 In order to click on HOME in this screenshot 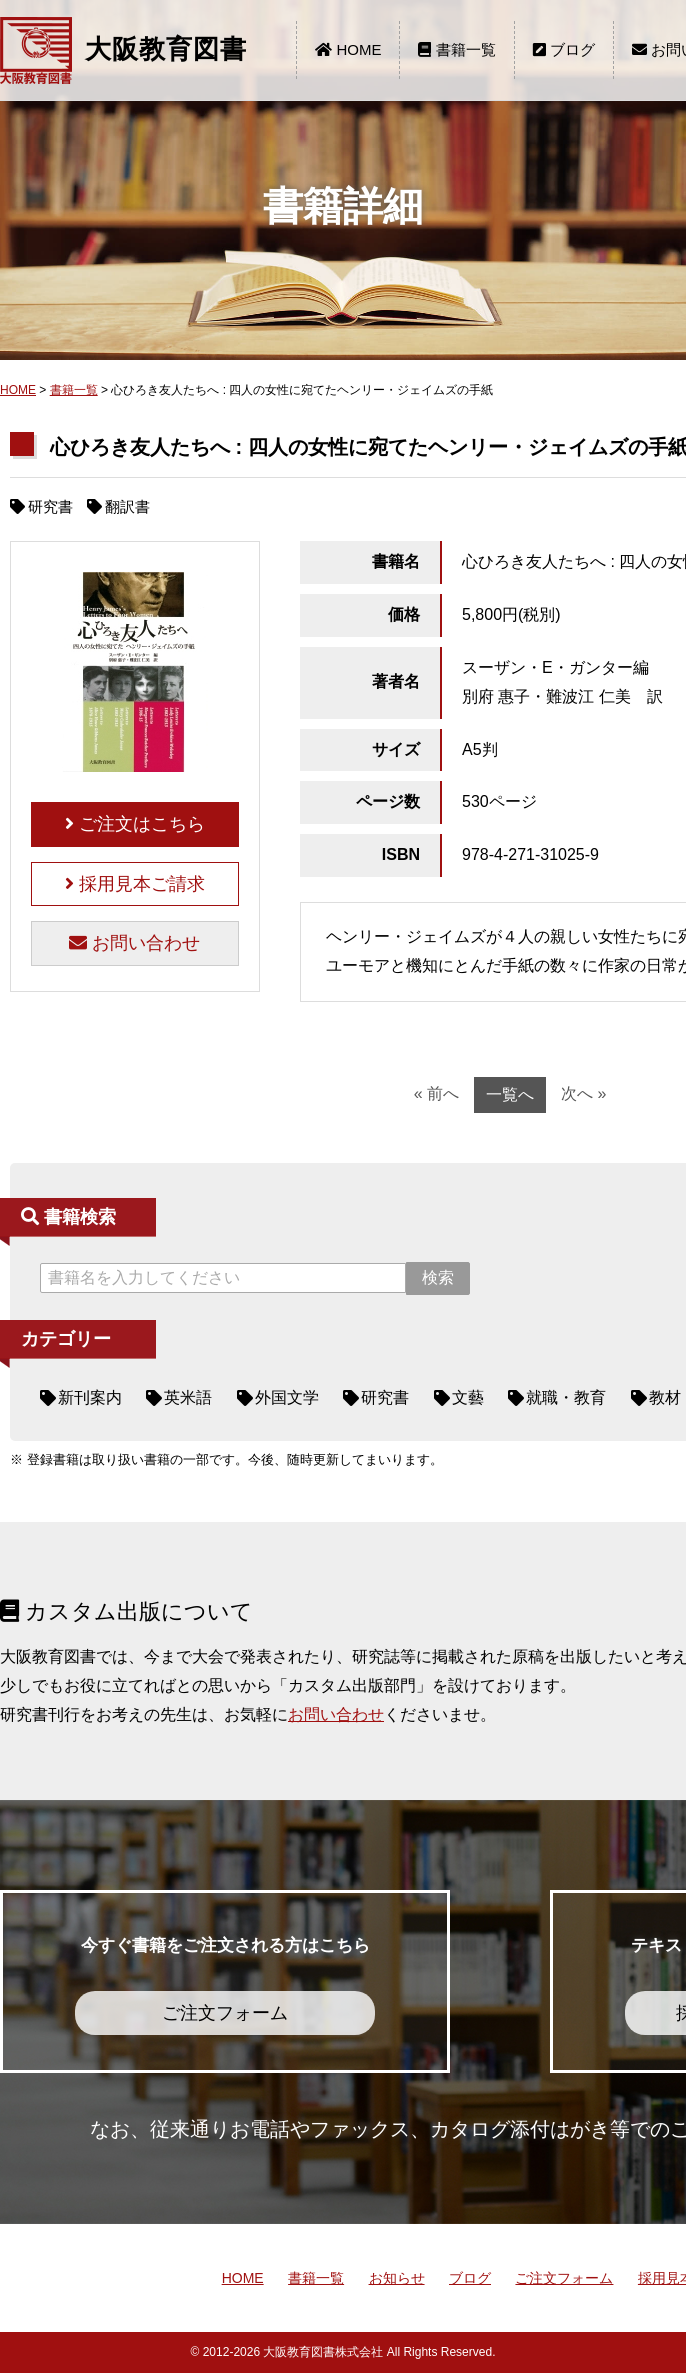, I will do `click(348, 49)`.